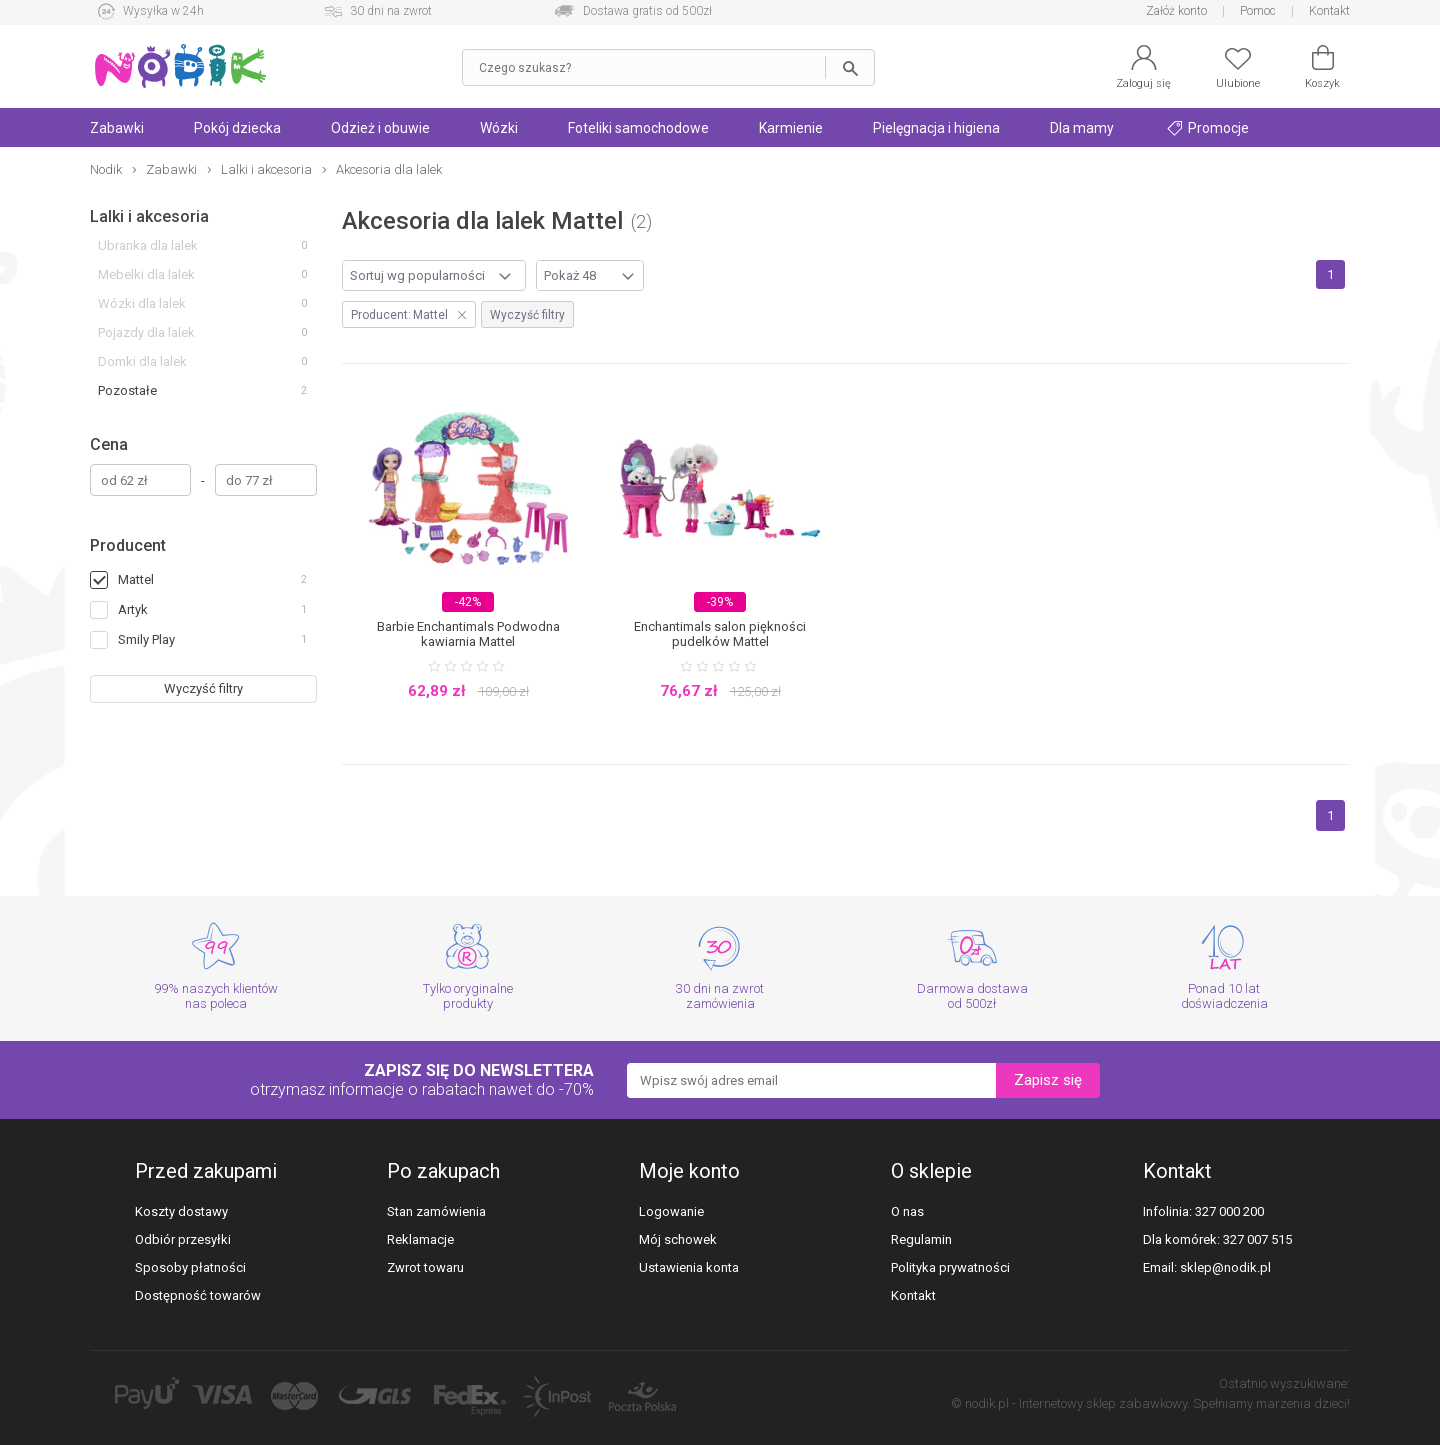 The width and height of the screenshot is (1440, 1445). I want to click on Załóż konto, so click(1176, 11).